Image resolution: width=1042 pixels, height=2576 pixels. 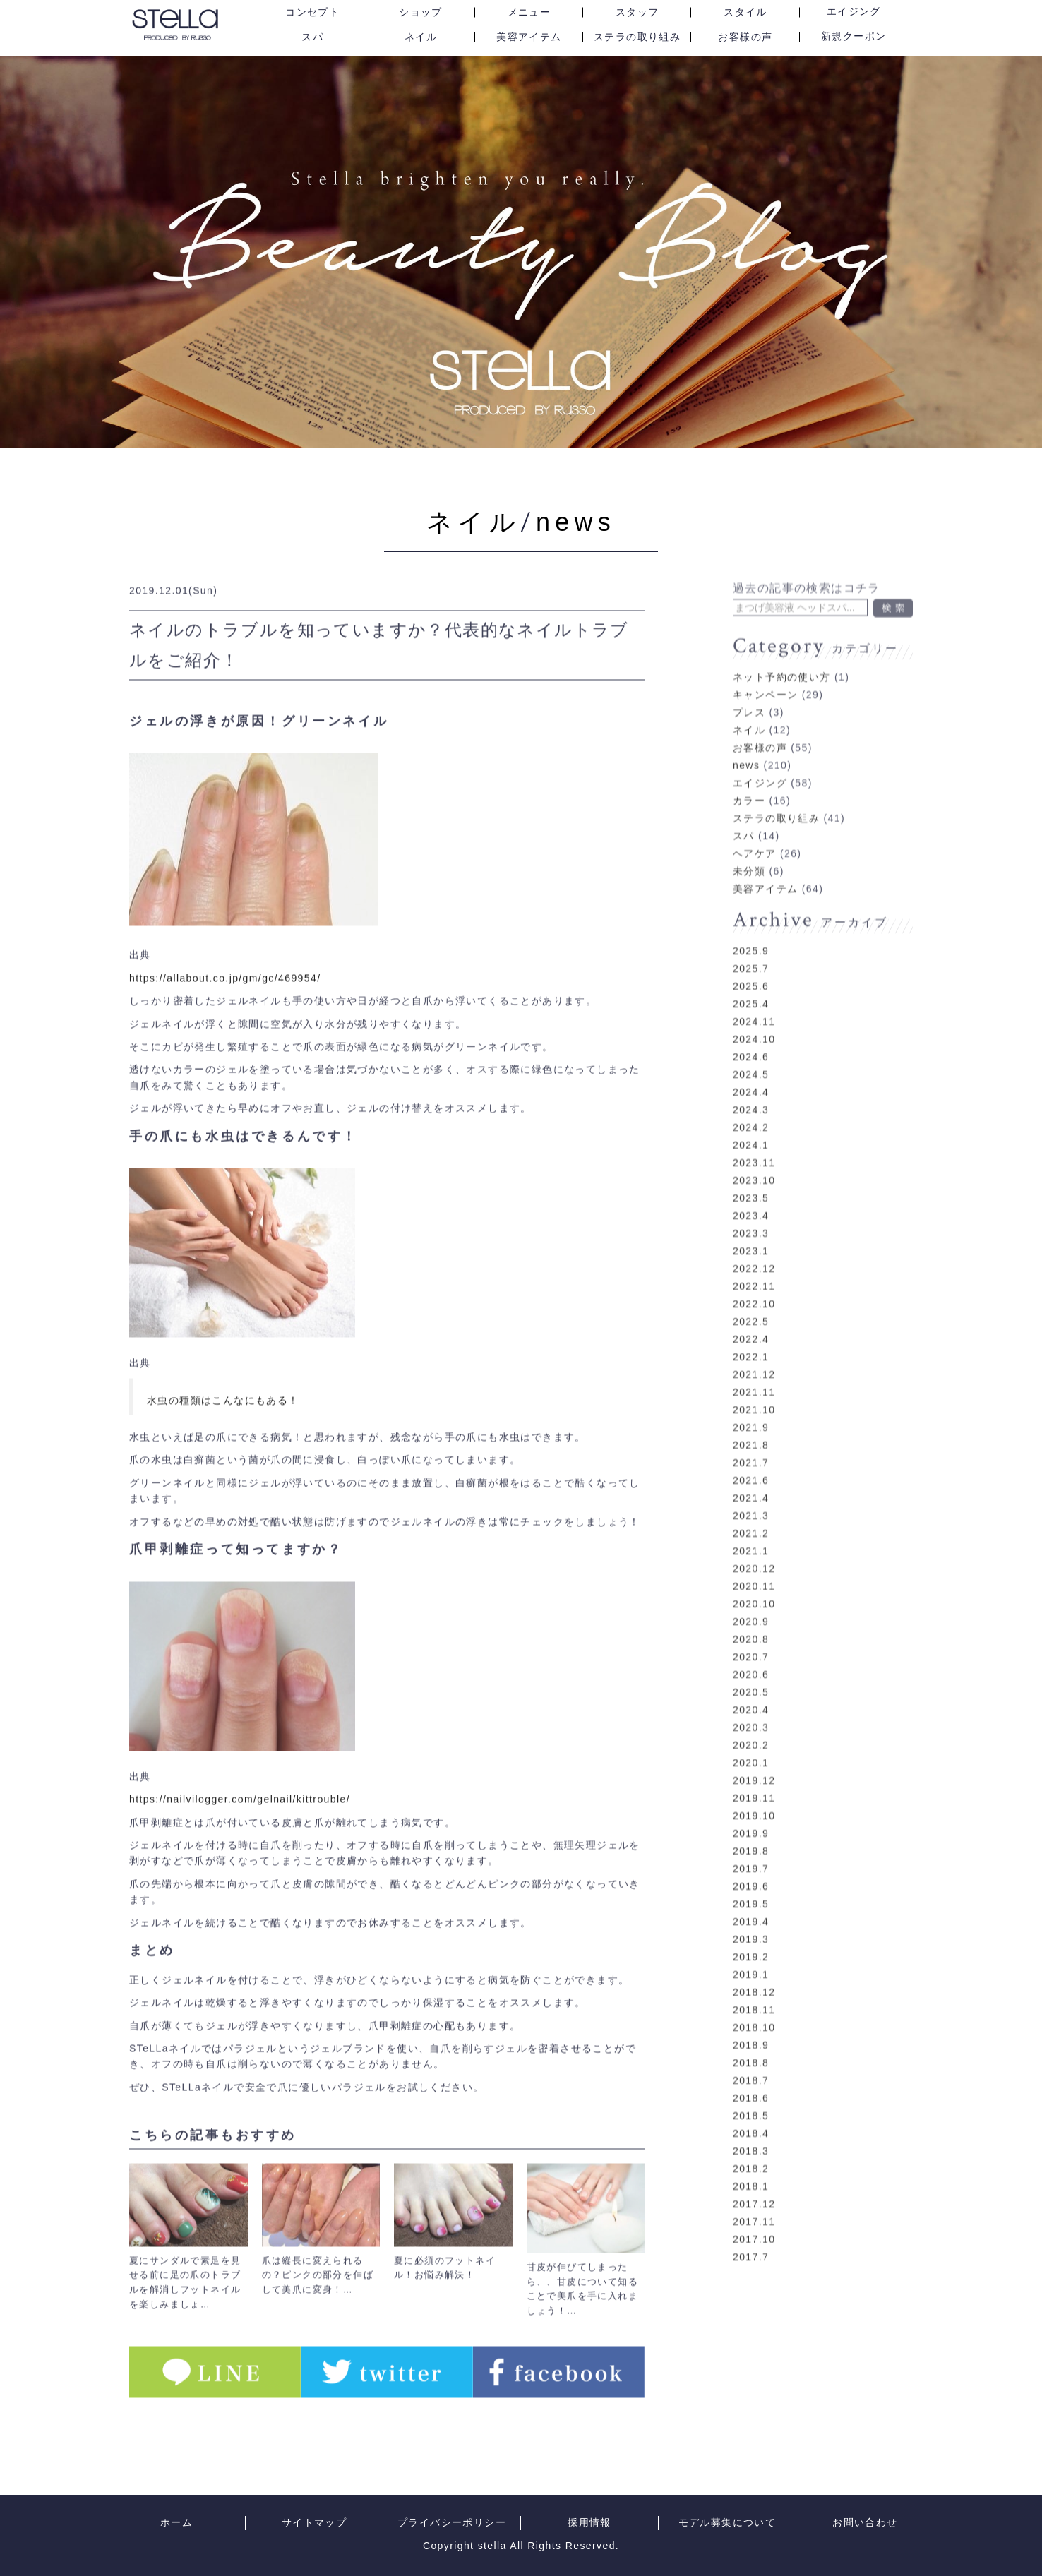 What do you see at coordinates (751, 1963) in the screenshot?
I see `2019.1` at bounding box center [751, 1963].